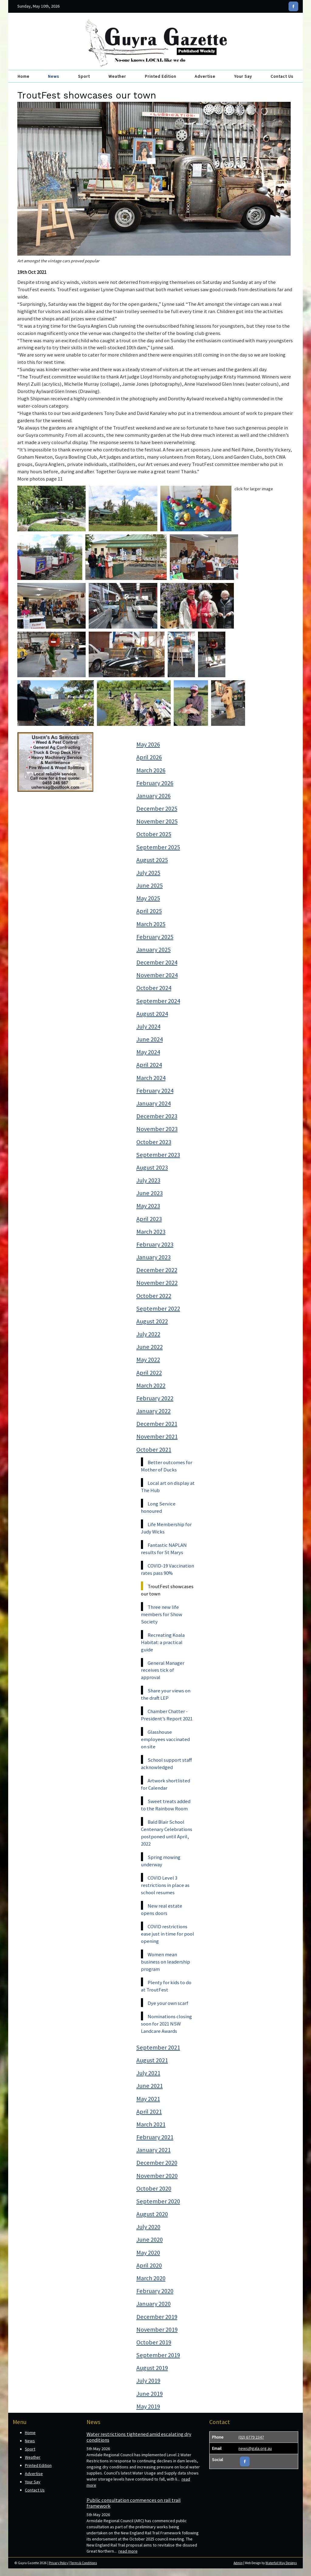 The width and height of the screenshot is (311, 2576). I want to click on November 2020, so click(157, 2176).